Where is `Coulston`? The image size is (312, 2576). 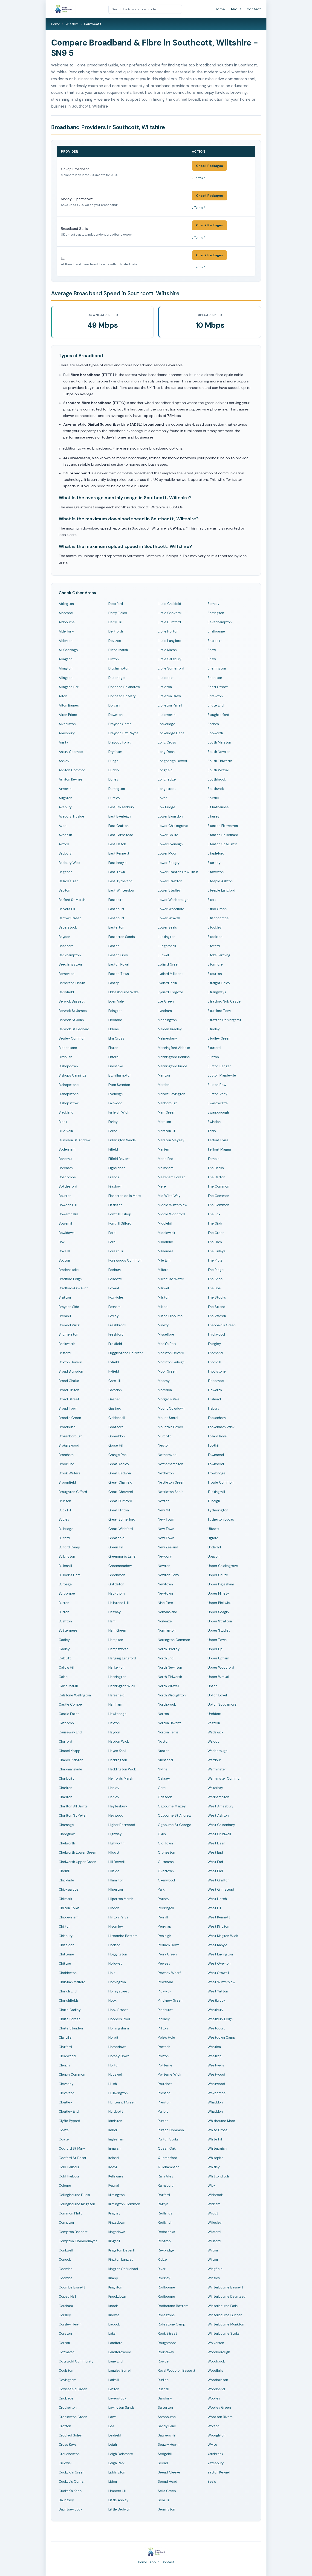 Coulston is located at coordinates (66, 2370).